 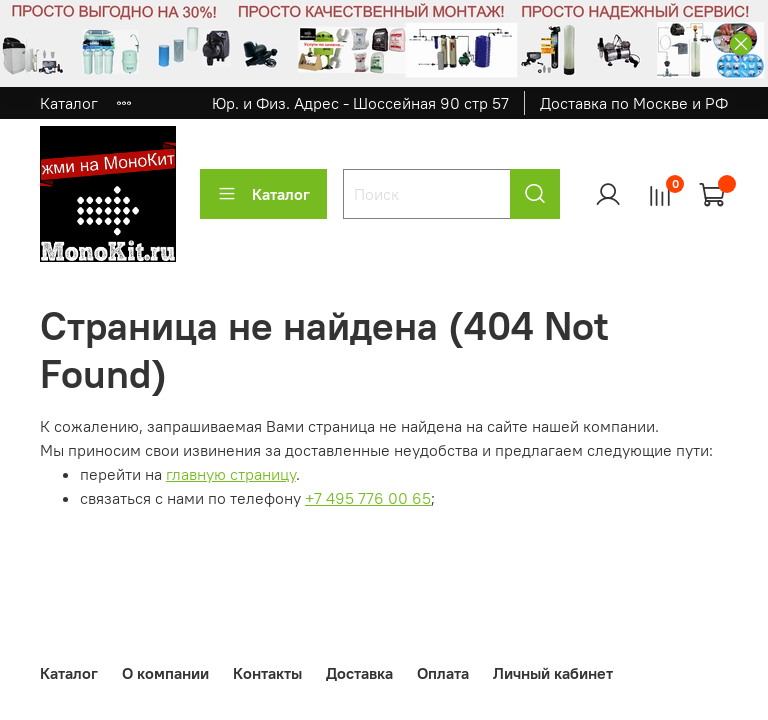 What do you see at coordinates (267, 673) in the screenshot?
I see `Контакты` at bounding box center [267, 673].